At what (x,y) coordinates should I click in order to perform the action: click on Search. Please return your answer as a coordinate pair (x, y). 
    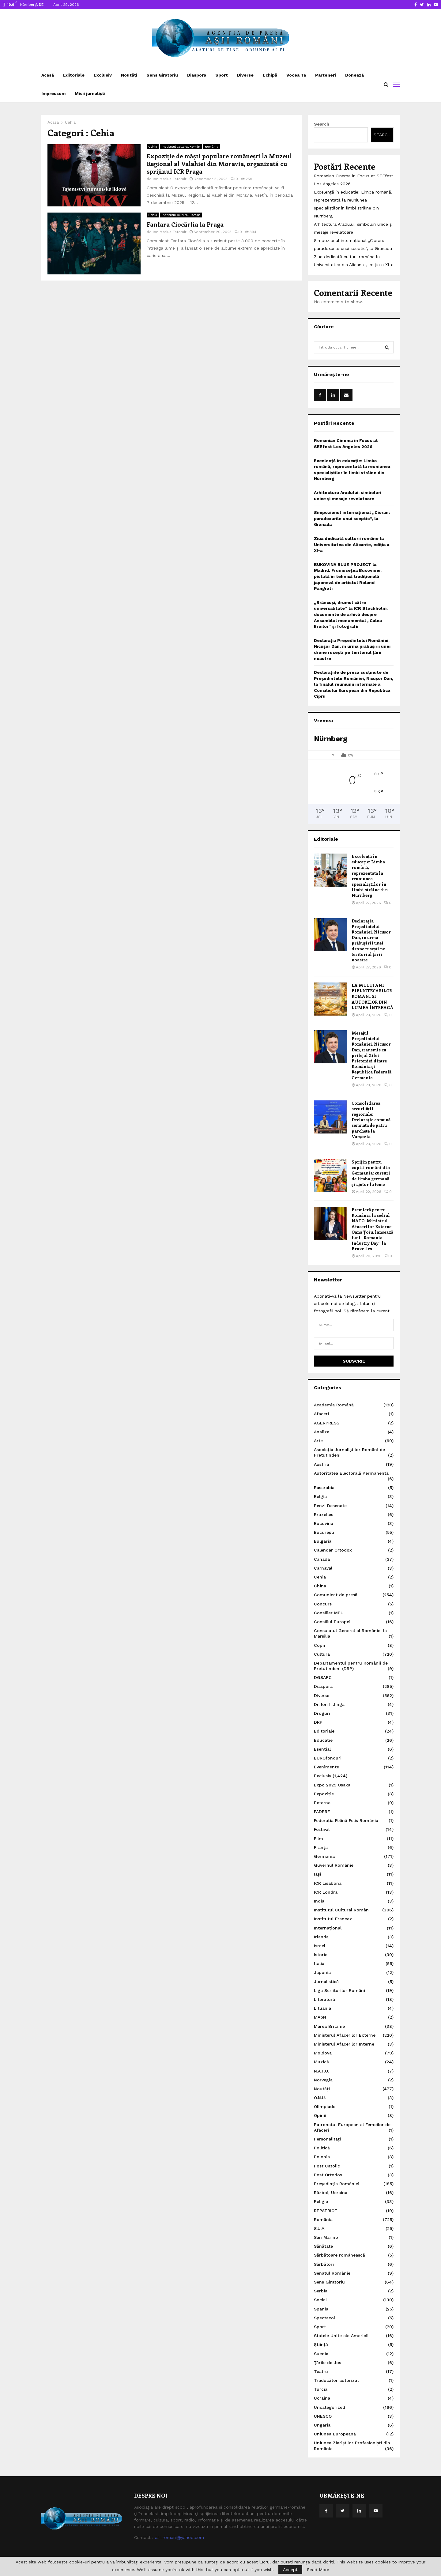
    Looking at the image, I should click on (321, 124).